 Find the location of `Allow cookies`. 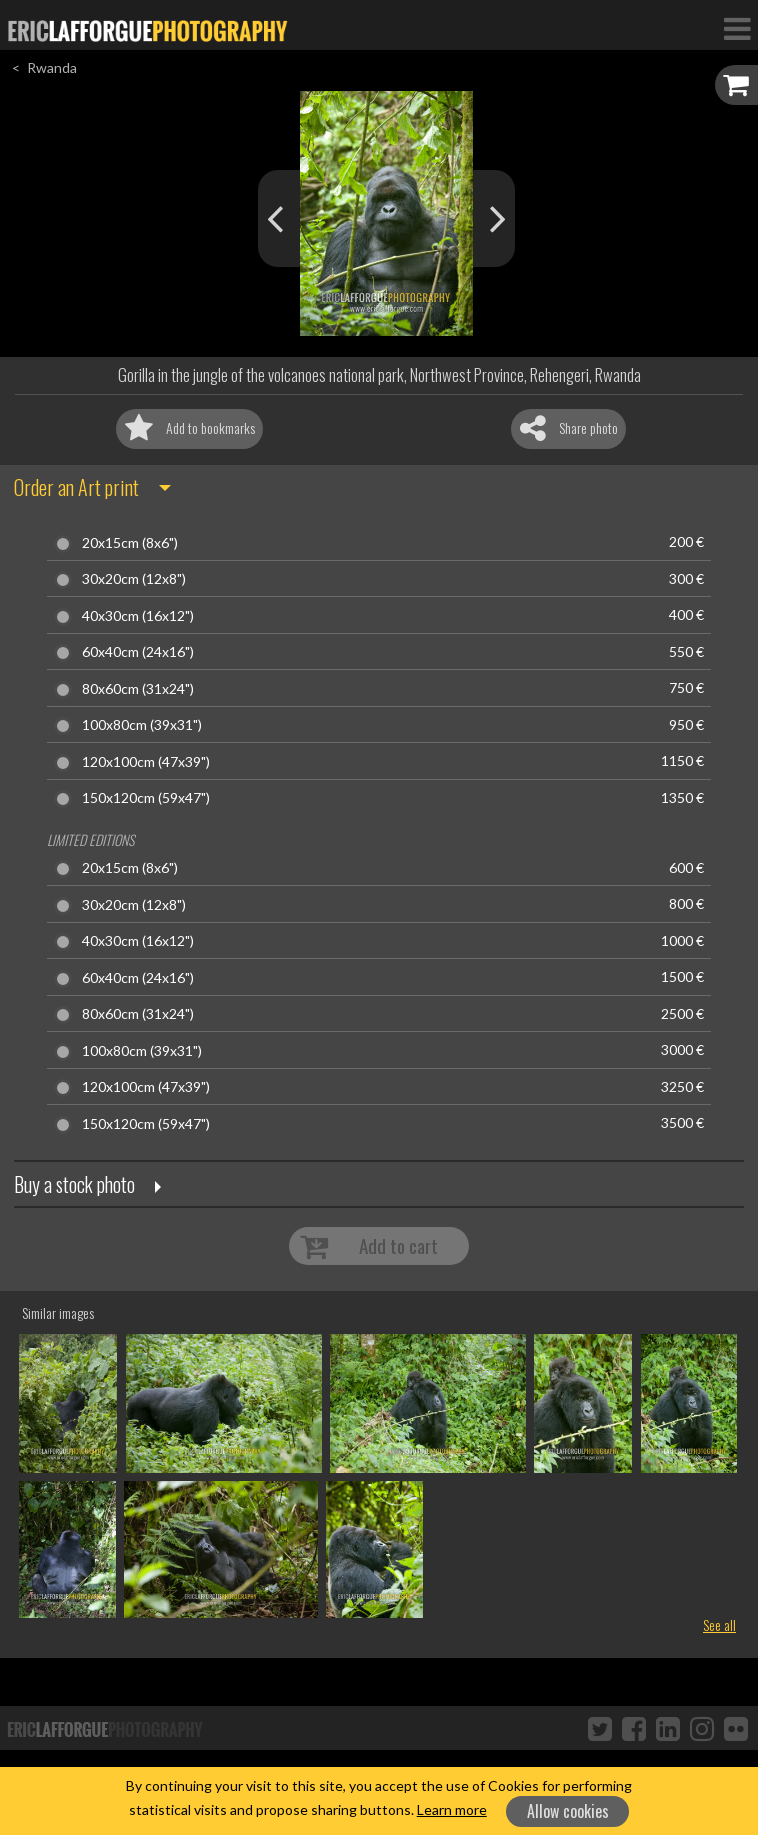

Allow cookies is located at coordinates (568, 1811).